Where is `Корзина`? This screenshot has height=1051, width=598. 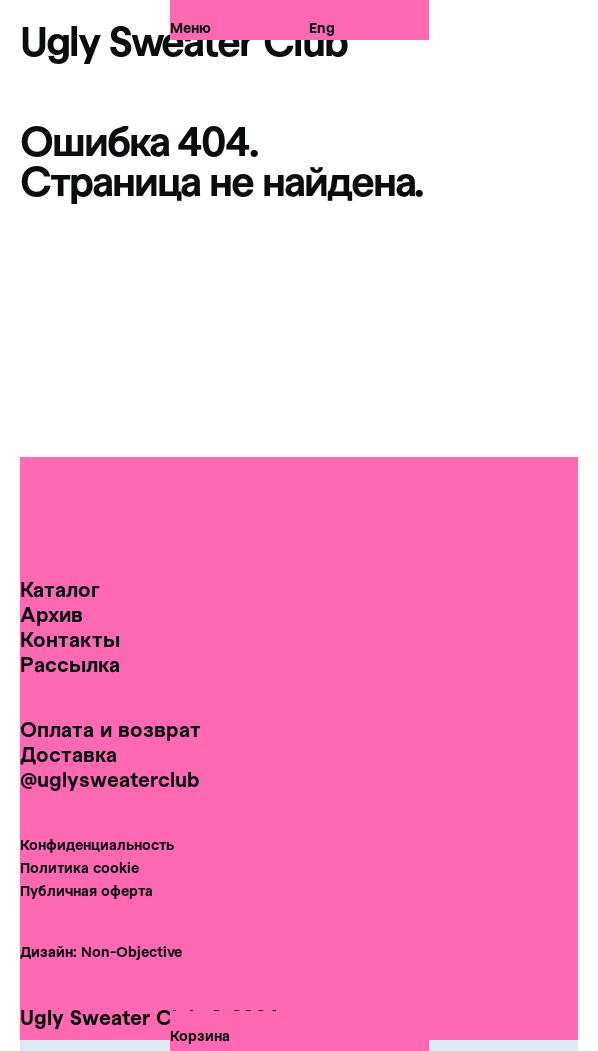
Корзина is located at coordinates (200, 1035).